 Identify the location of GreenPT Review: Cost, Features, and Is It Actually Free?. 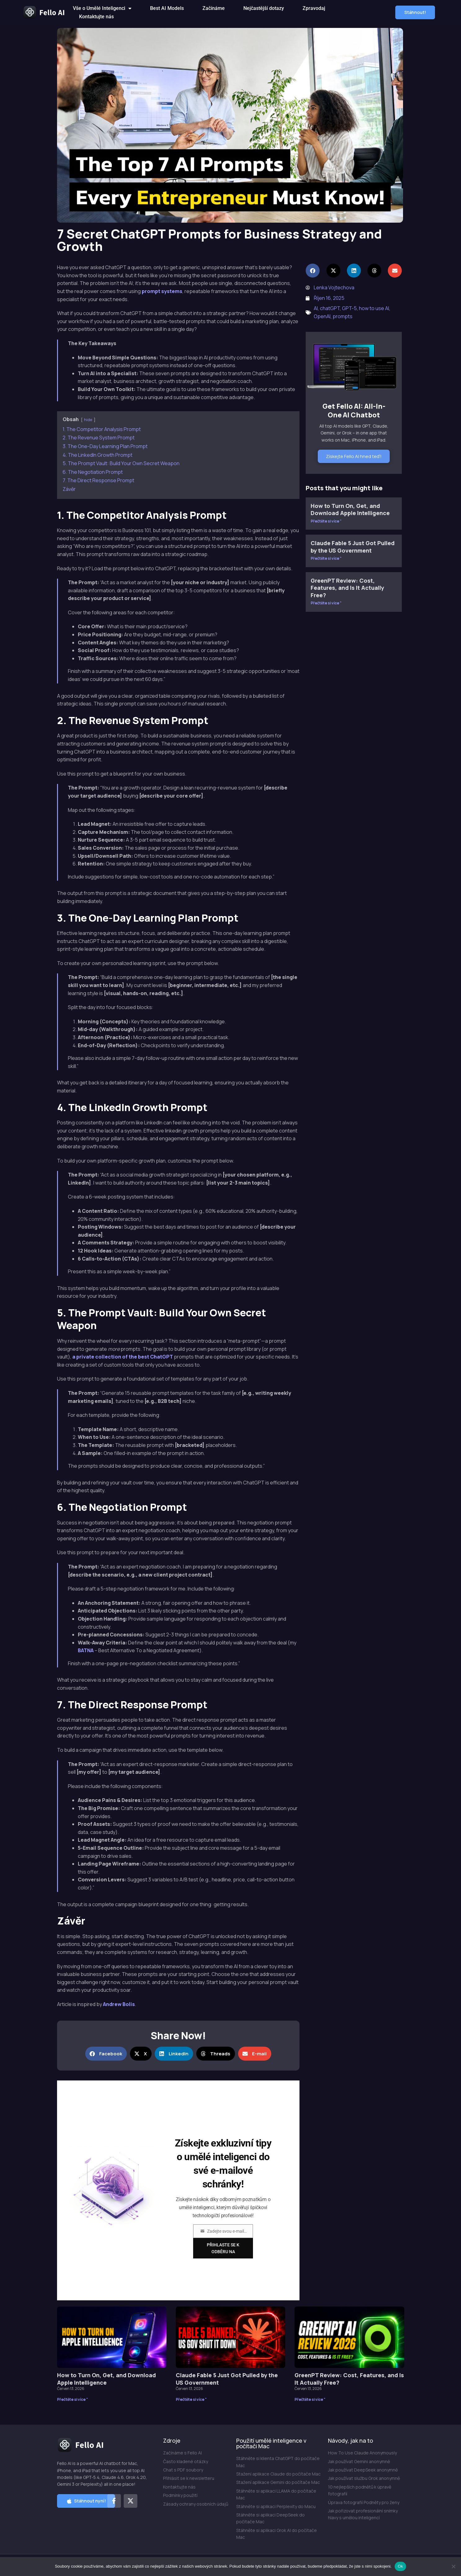
(347, 588).